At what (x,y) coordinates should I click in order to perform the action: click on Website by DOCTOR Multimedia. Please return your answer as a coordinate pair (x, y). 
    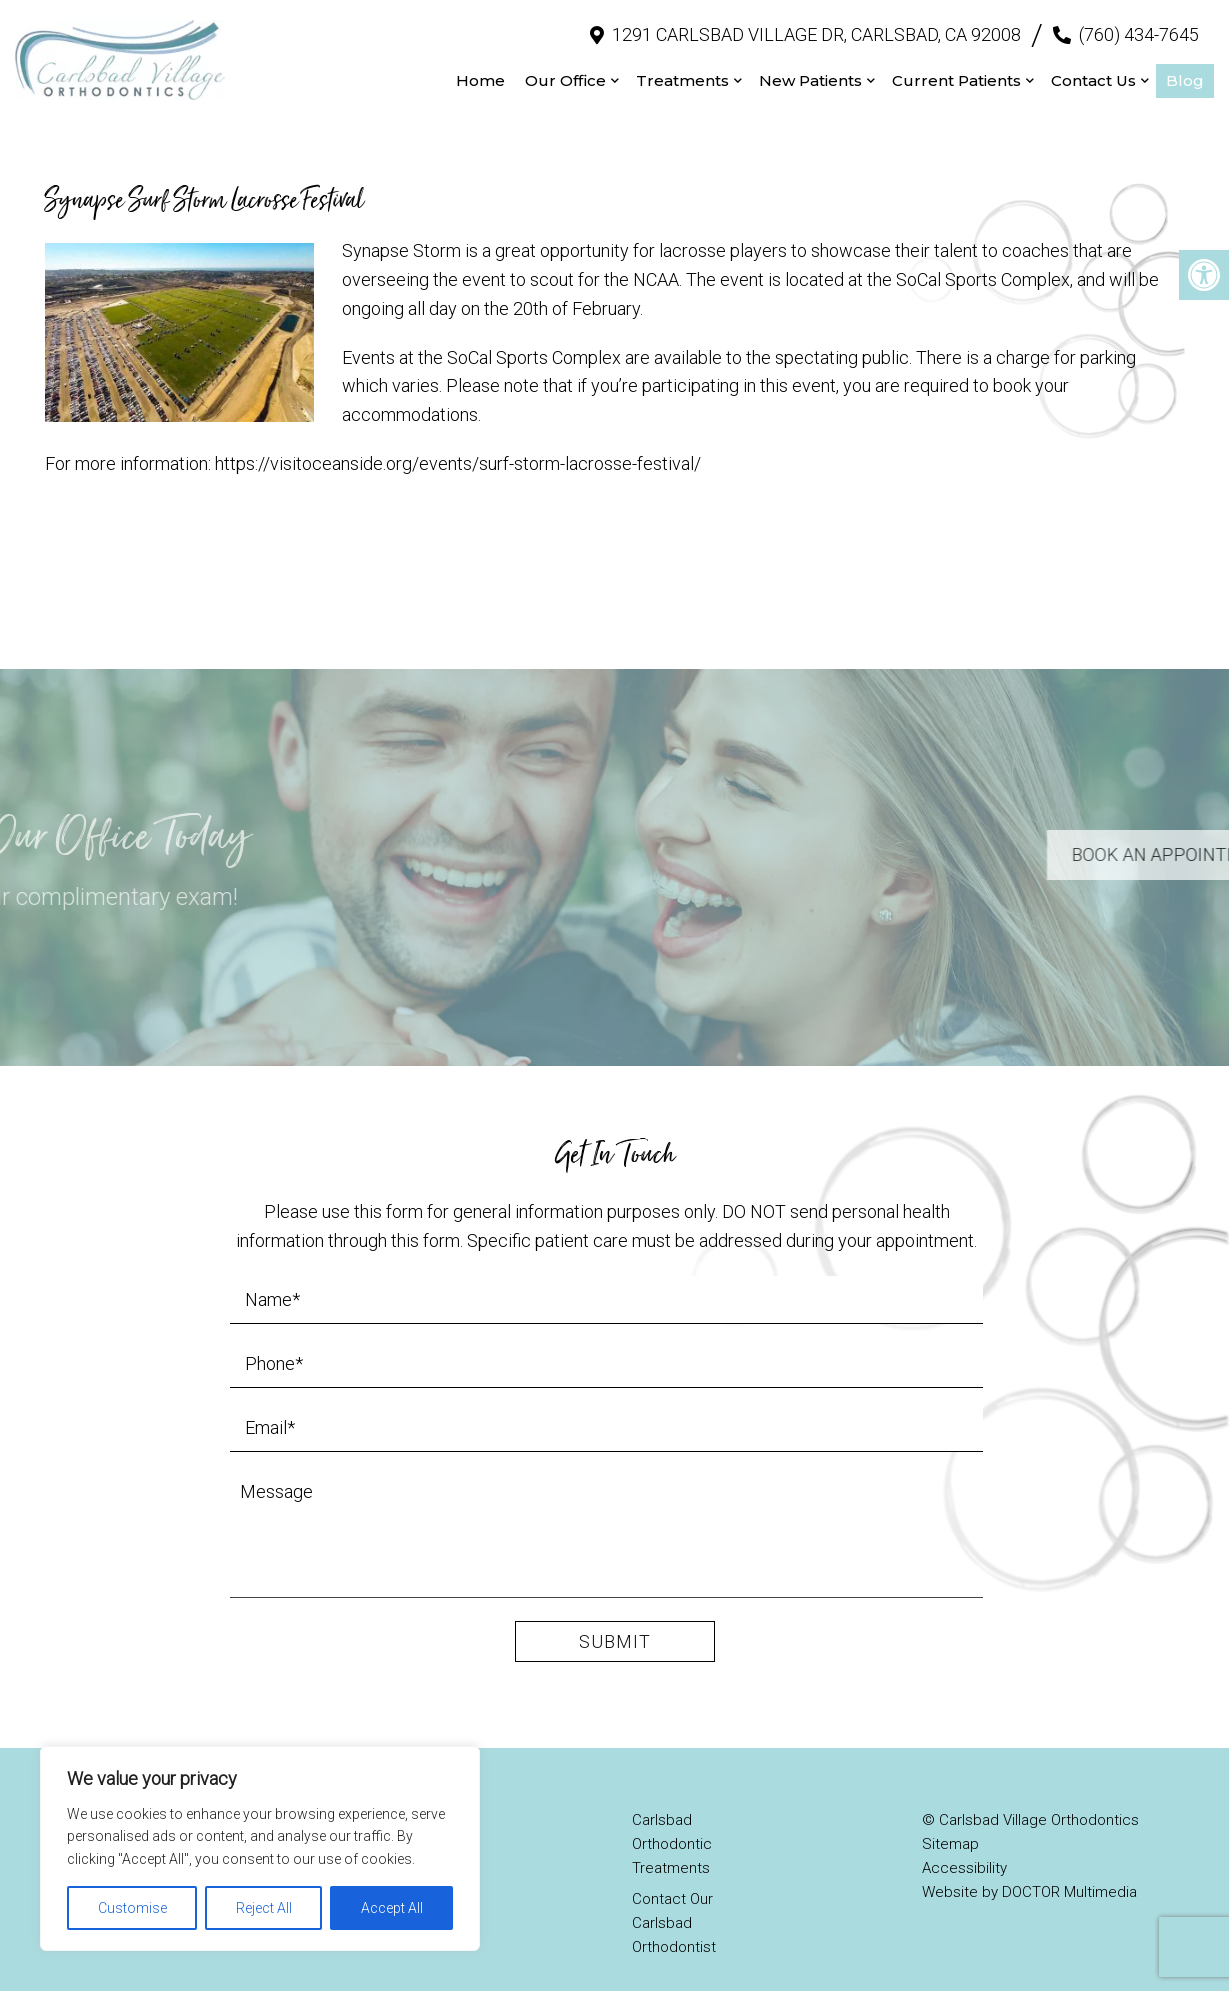
    Looking at the image, I should click on (1029, 1872).